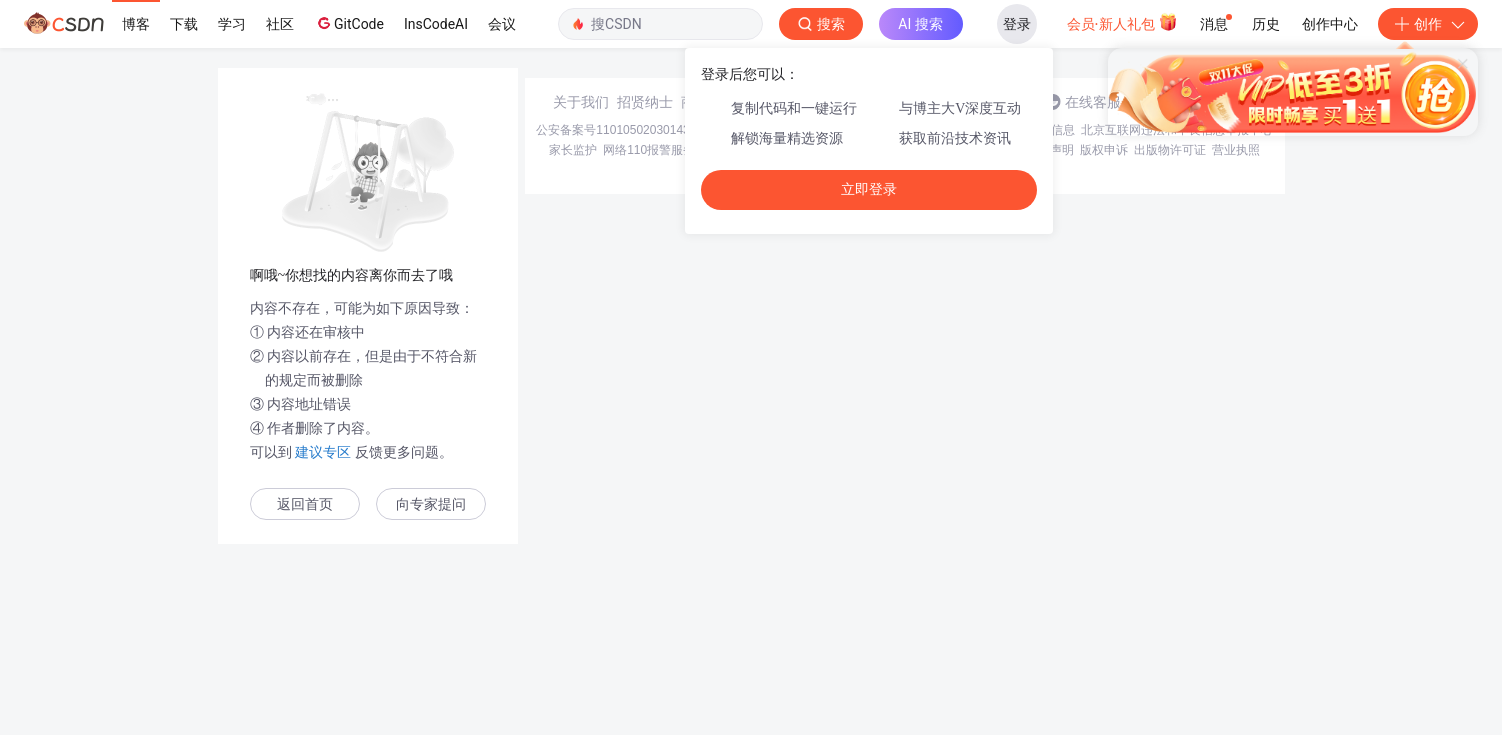 The width and height of the screenshot is (1502, 735). I want to click on 登录, so click(1017, 24).